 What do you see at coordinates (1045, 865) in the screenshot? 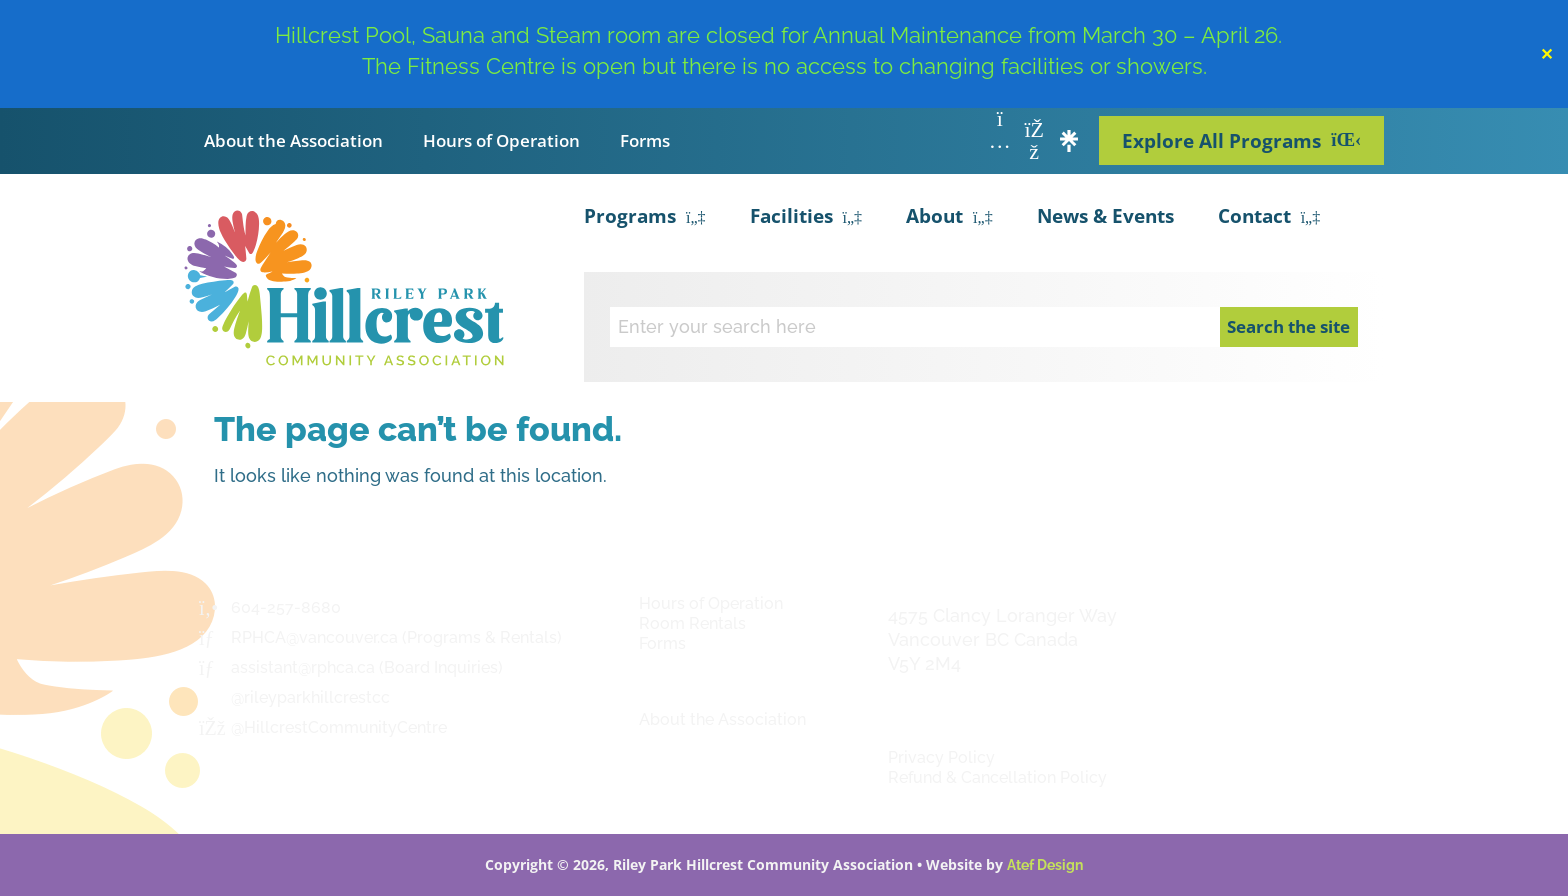
I see `Atef Design` at bounding box center [1045, 865].